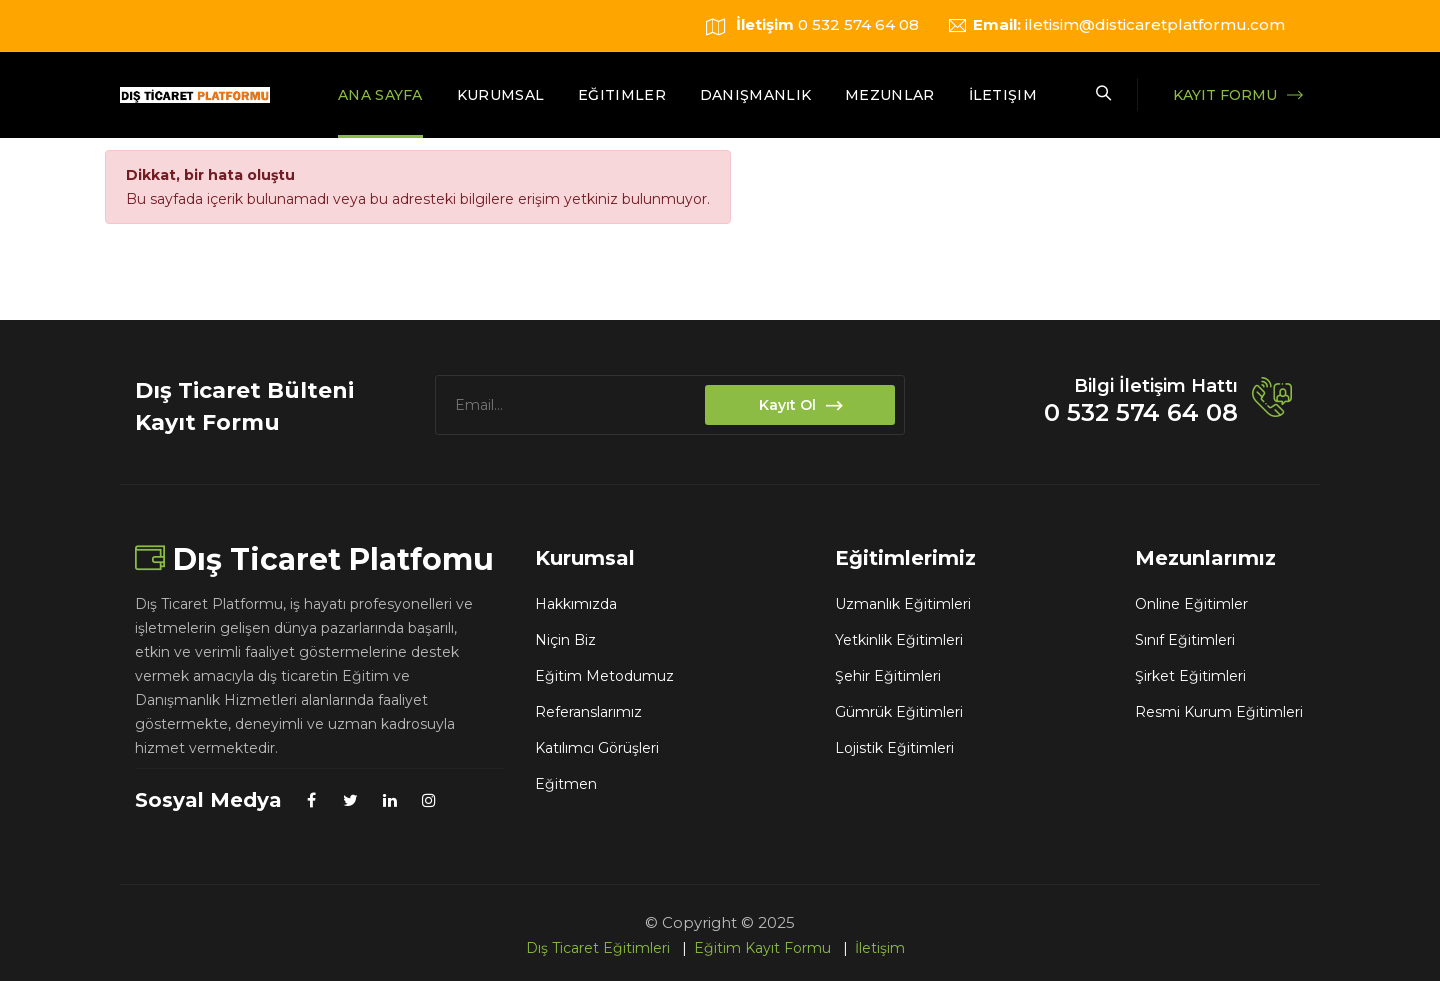 This screenshot has height=981, width=1440. What do you see at coordinates (588, 712) in the screenshot?
I see `Referanslarımız` at bounding box center [588, 712].